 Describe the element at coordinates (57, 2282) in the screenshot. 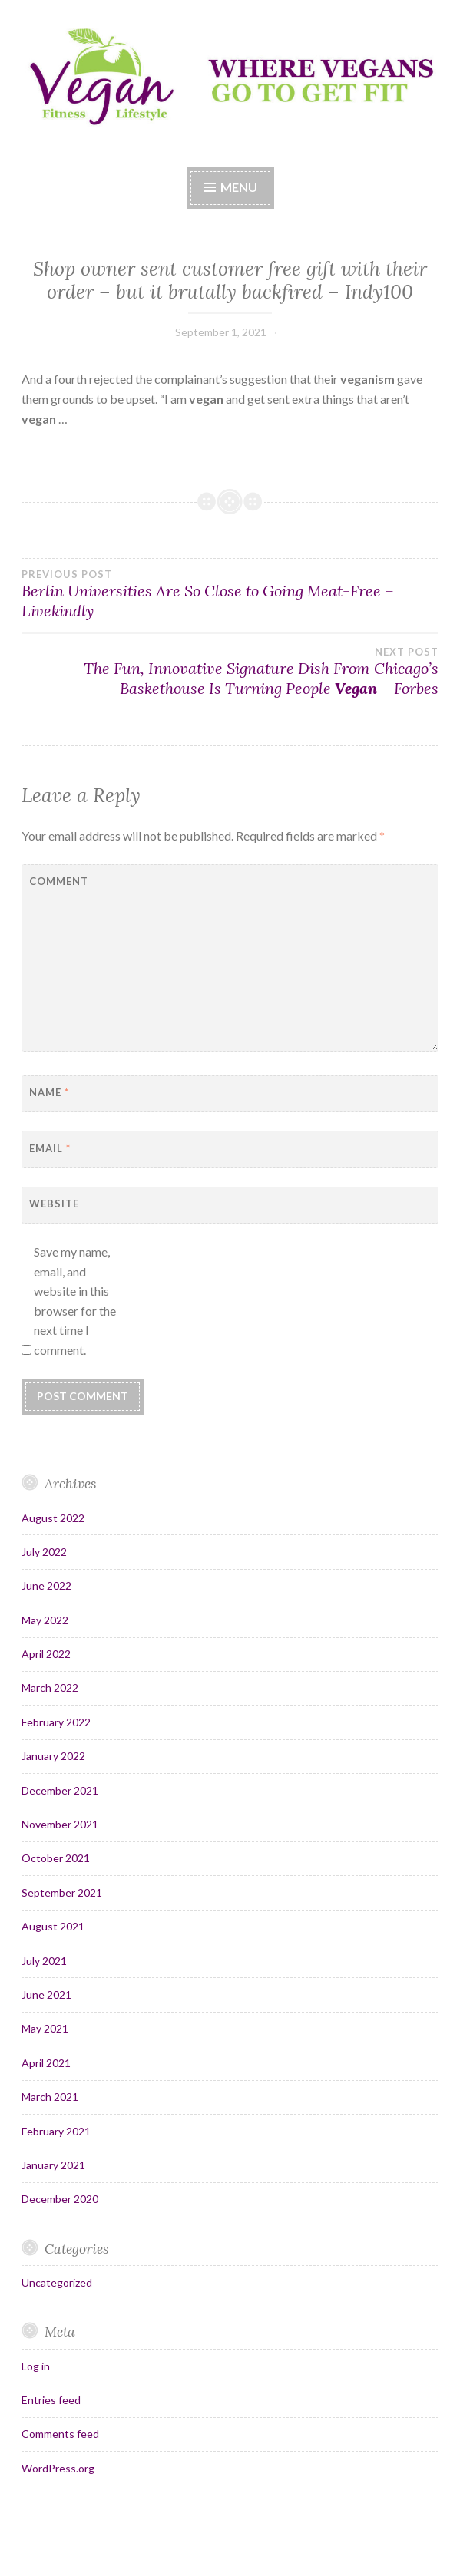

I see `Uncategorized` at that location.